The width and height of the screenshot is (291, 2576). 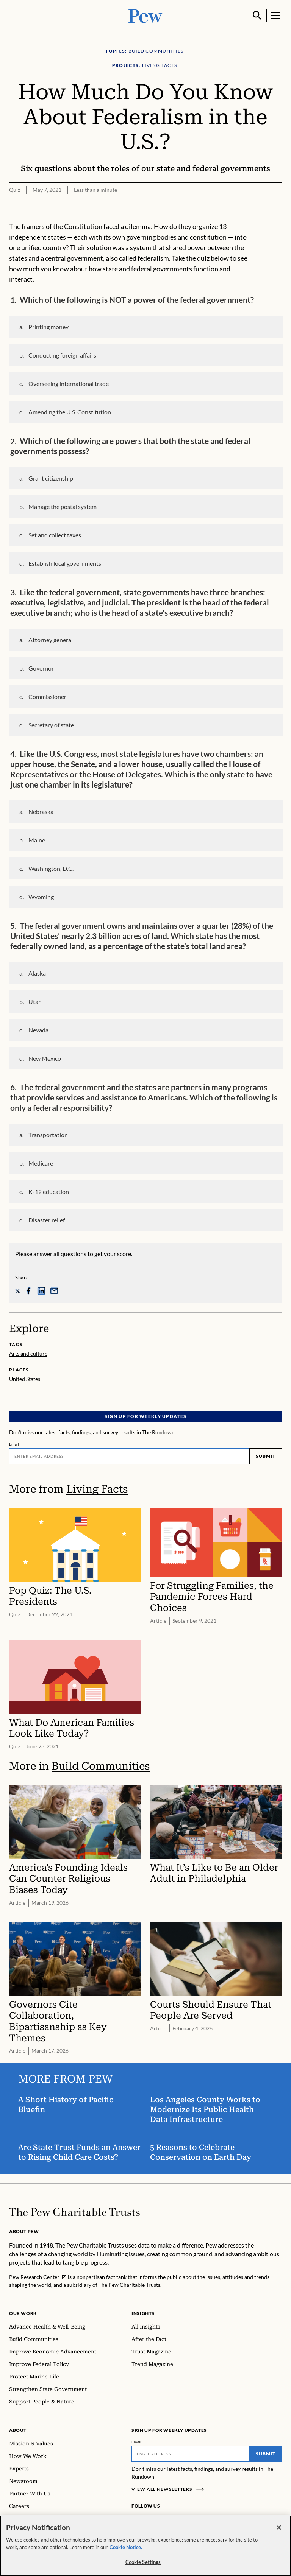 I want to click on Conducting foreign affairs [button], so click(x=62, y=354).